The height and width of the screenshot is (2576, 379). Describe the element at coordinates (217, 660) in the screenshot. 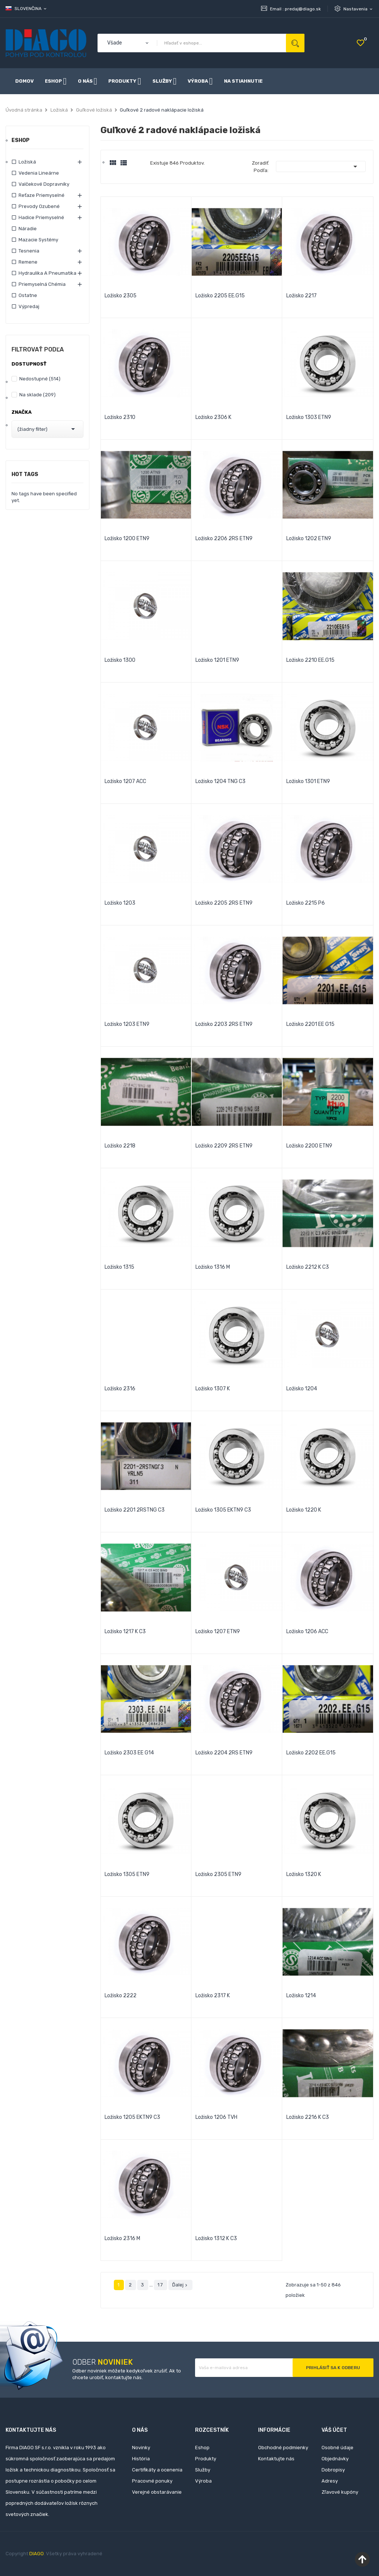

I see `Ložisko 1201 ETN9` at that location.